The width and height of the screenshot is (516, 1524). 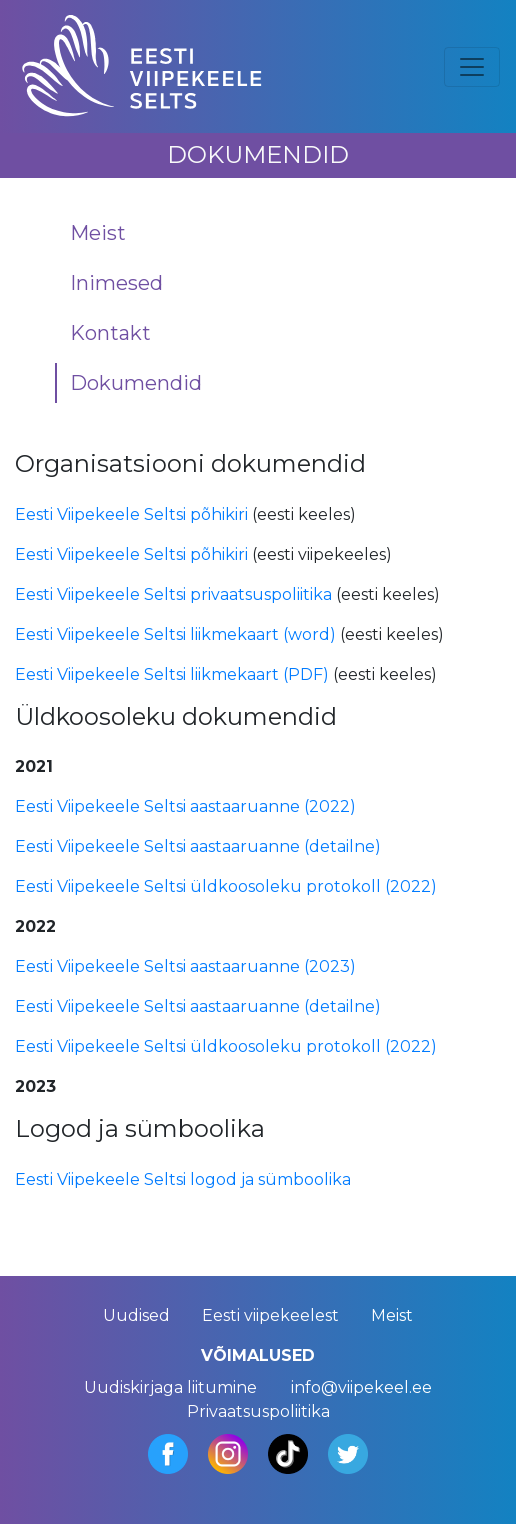 I want to click on Eesti Viipekeele Seltsi privaatsuspoliitika, so click(x=173, y=594).